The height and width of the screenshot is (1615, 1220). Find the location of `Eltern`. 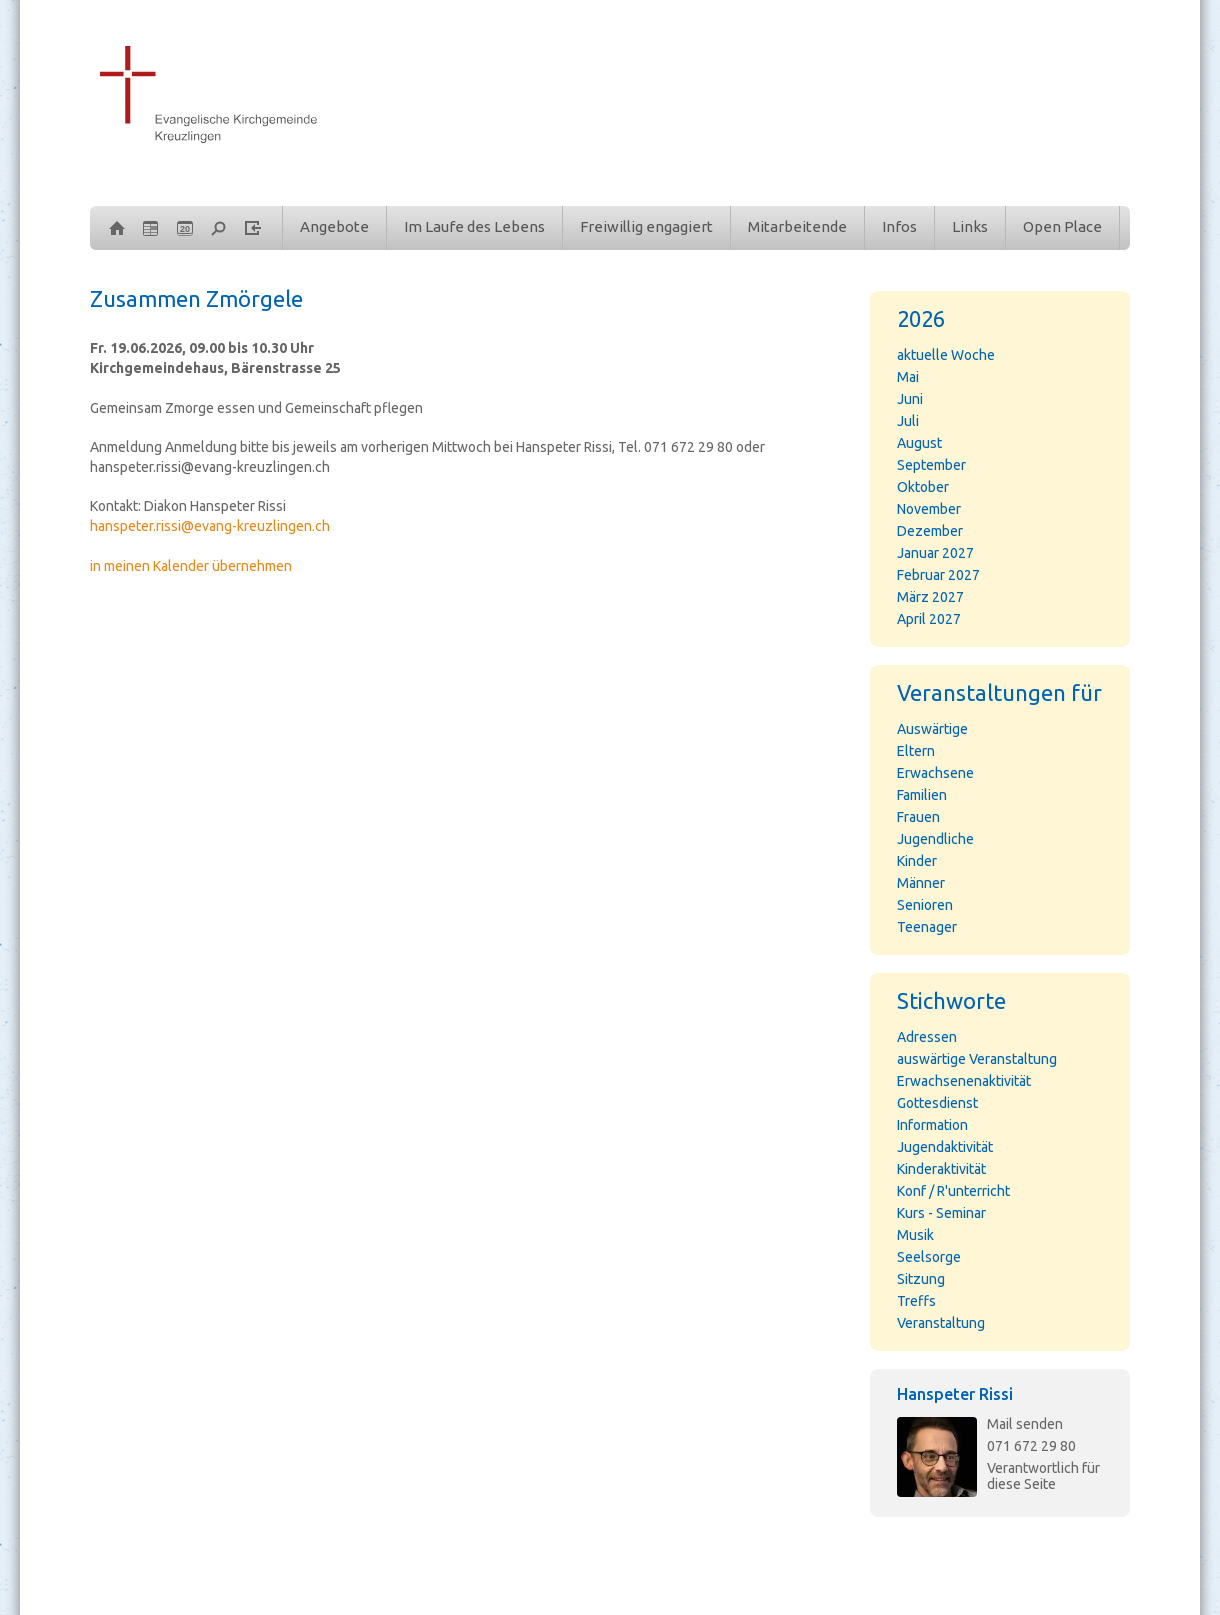

Eltern is located at coordinates (916, 751).